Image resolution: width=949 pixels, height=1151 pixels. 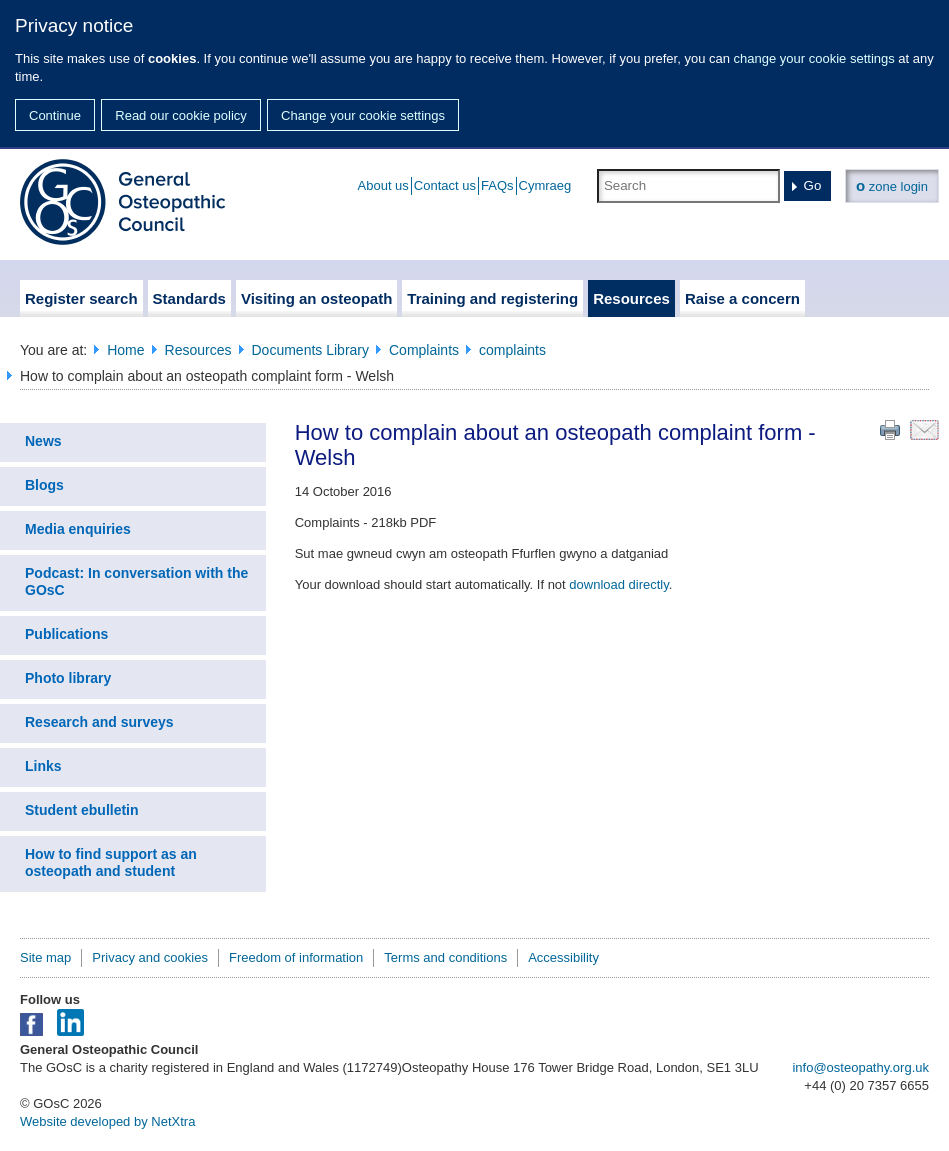 I want to click on Continue, so click(x=55, y=115).